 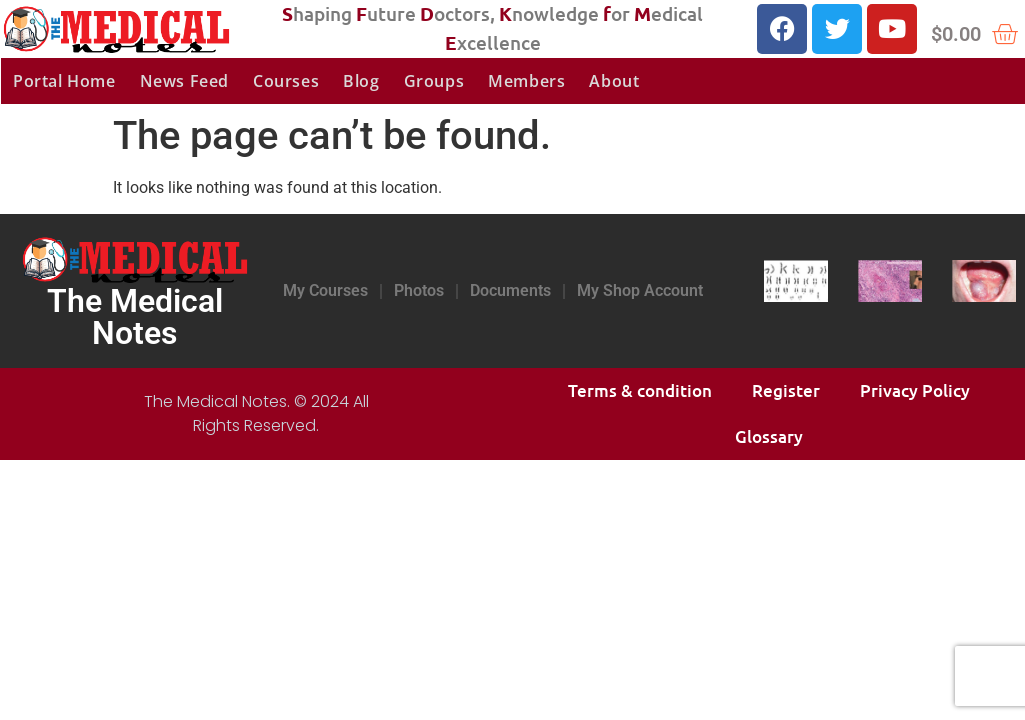 What do you see at coordinates (769, 436) in the screenshot?
I see `Glossary` at bounding box center [769, 436].